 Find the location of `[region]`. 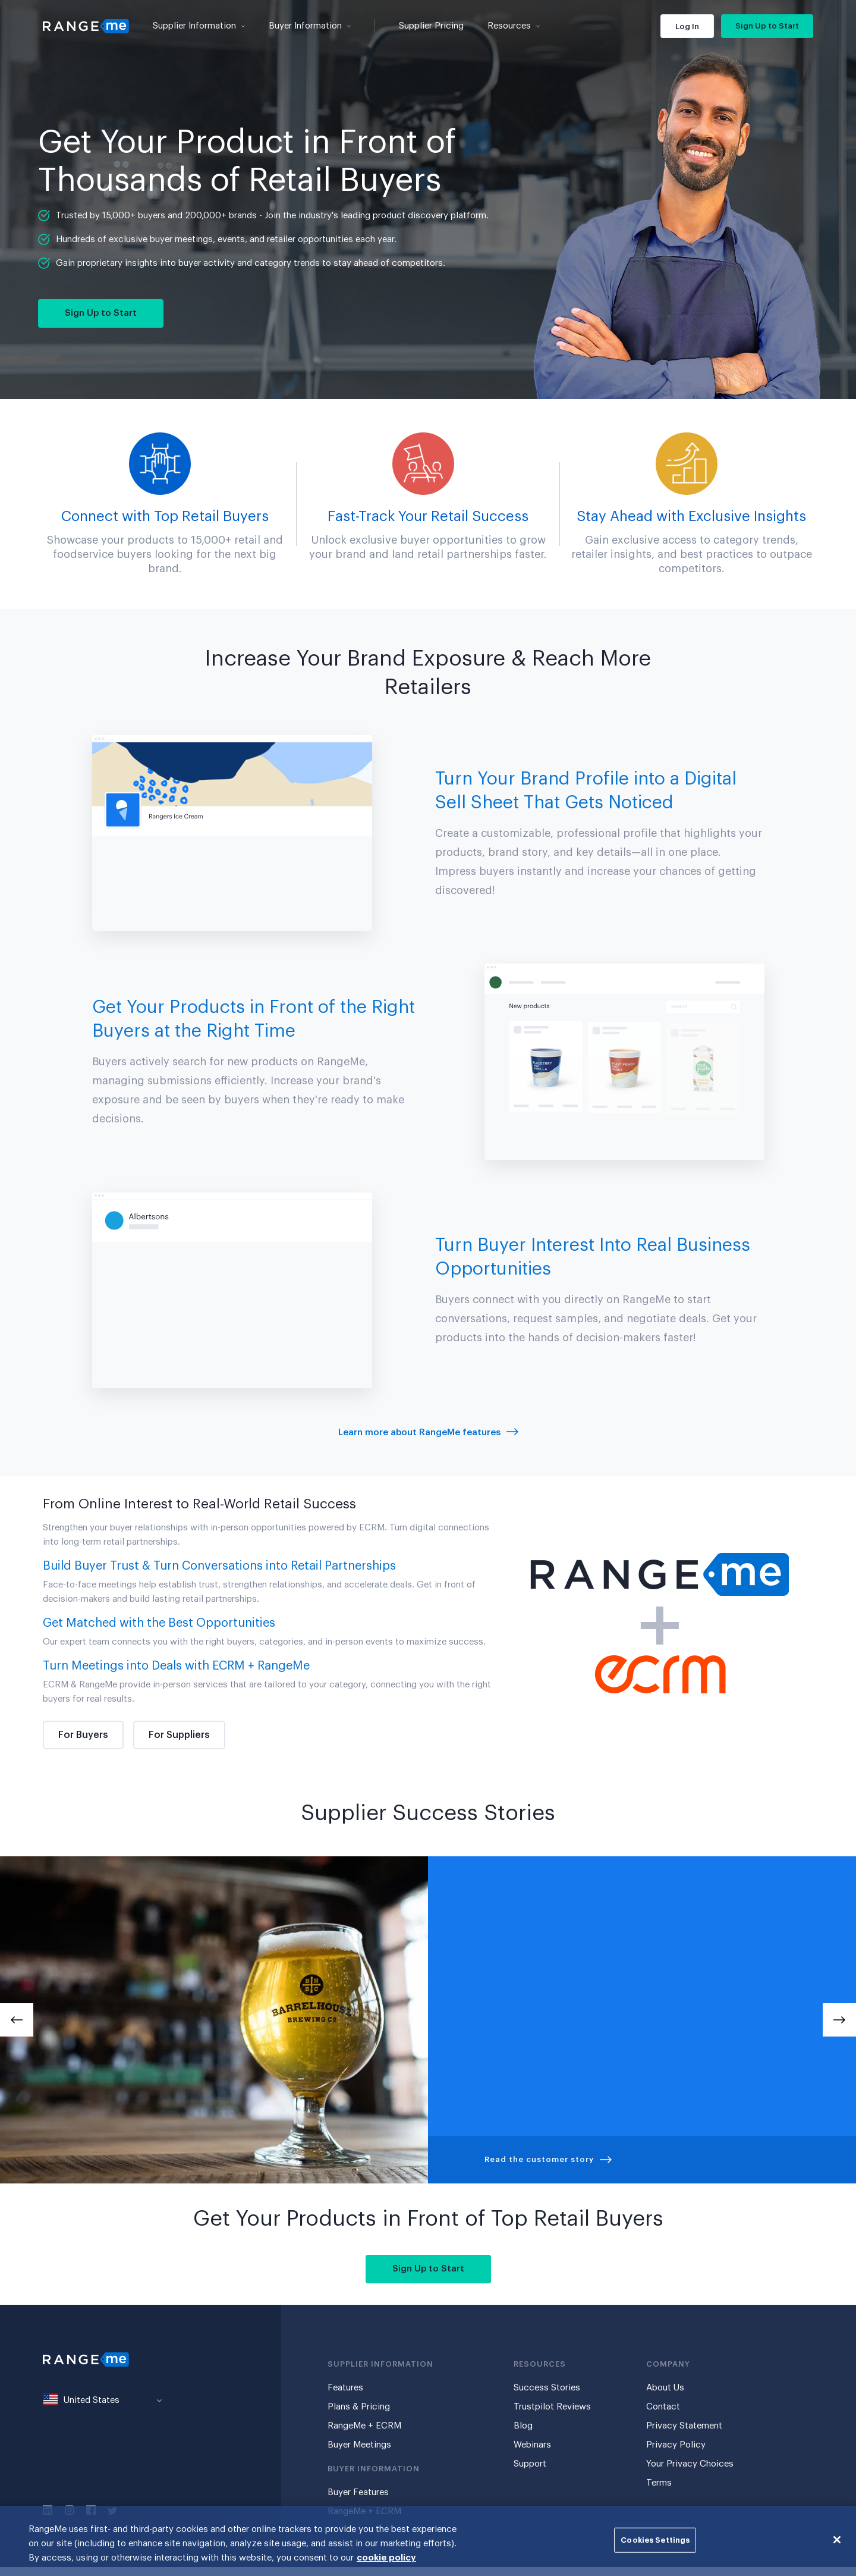

[region] is located at coordinates (428, 2541).